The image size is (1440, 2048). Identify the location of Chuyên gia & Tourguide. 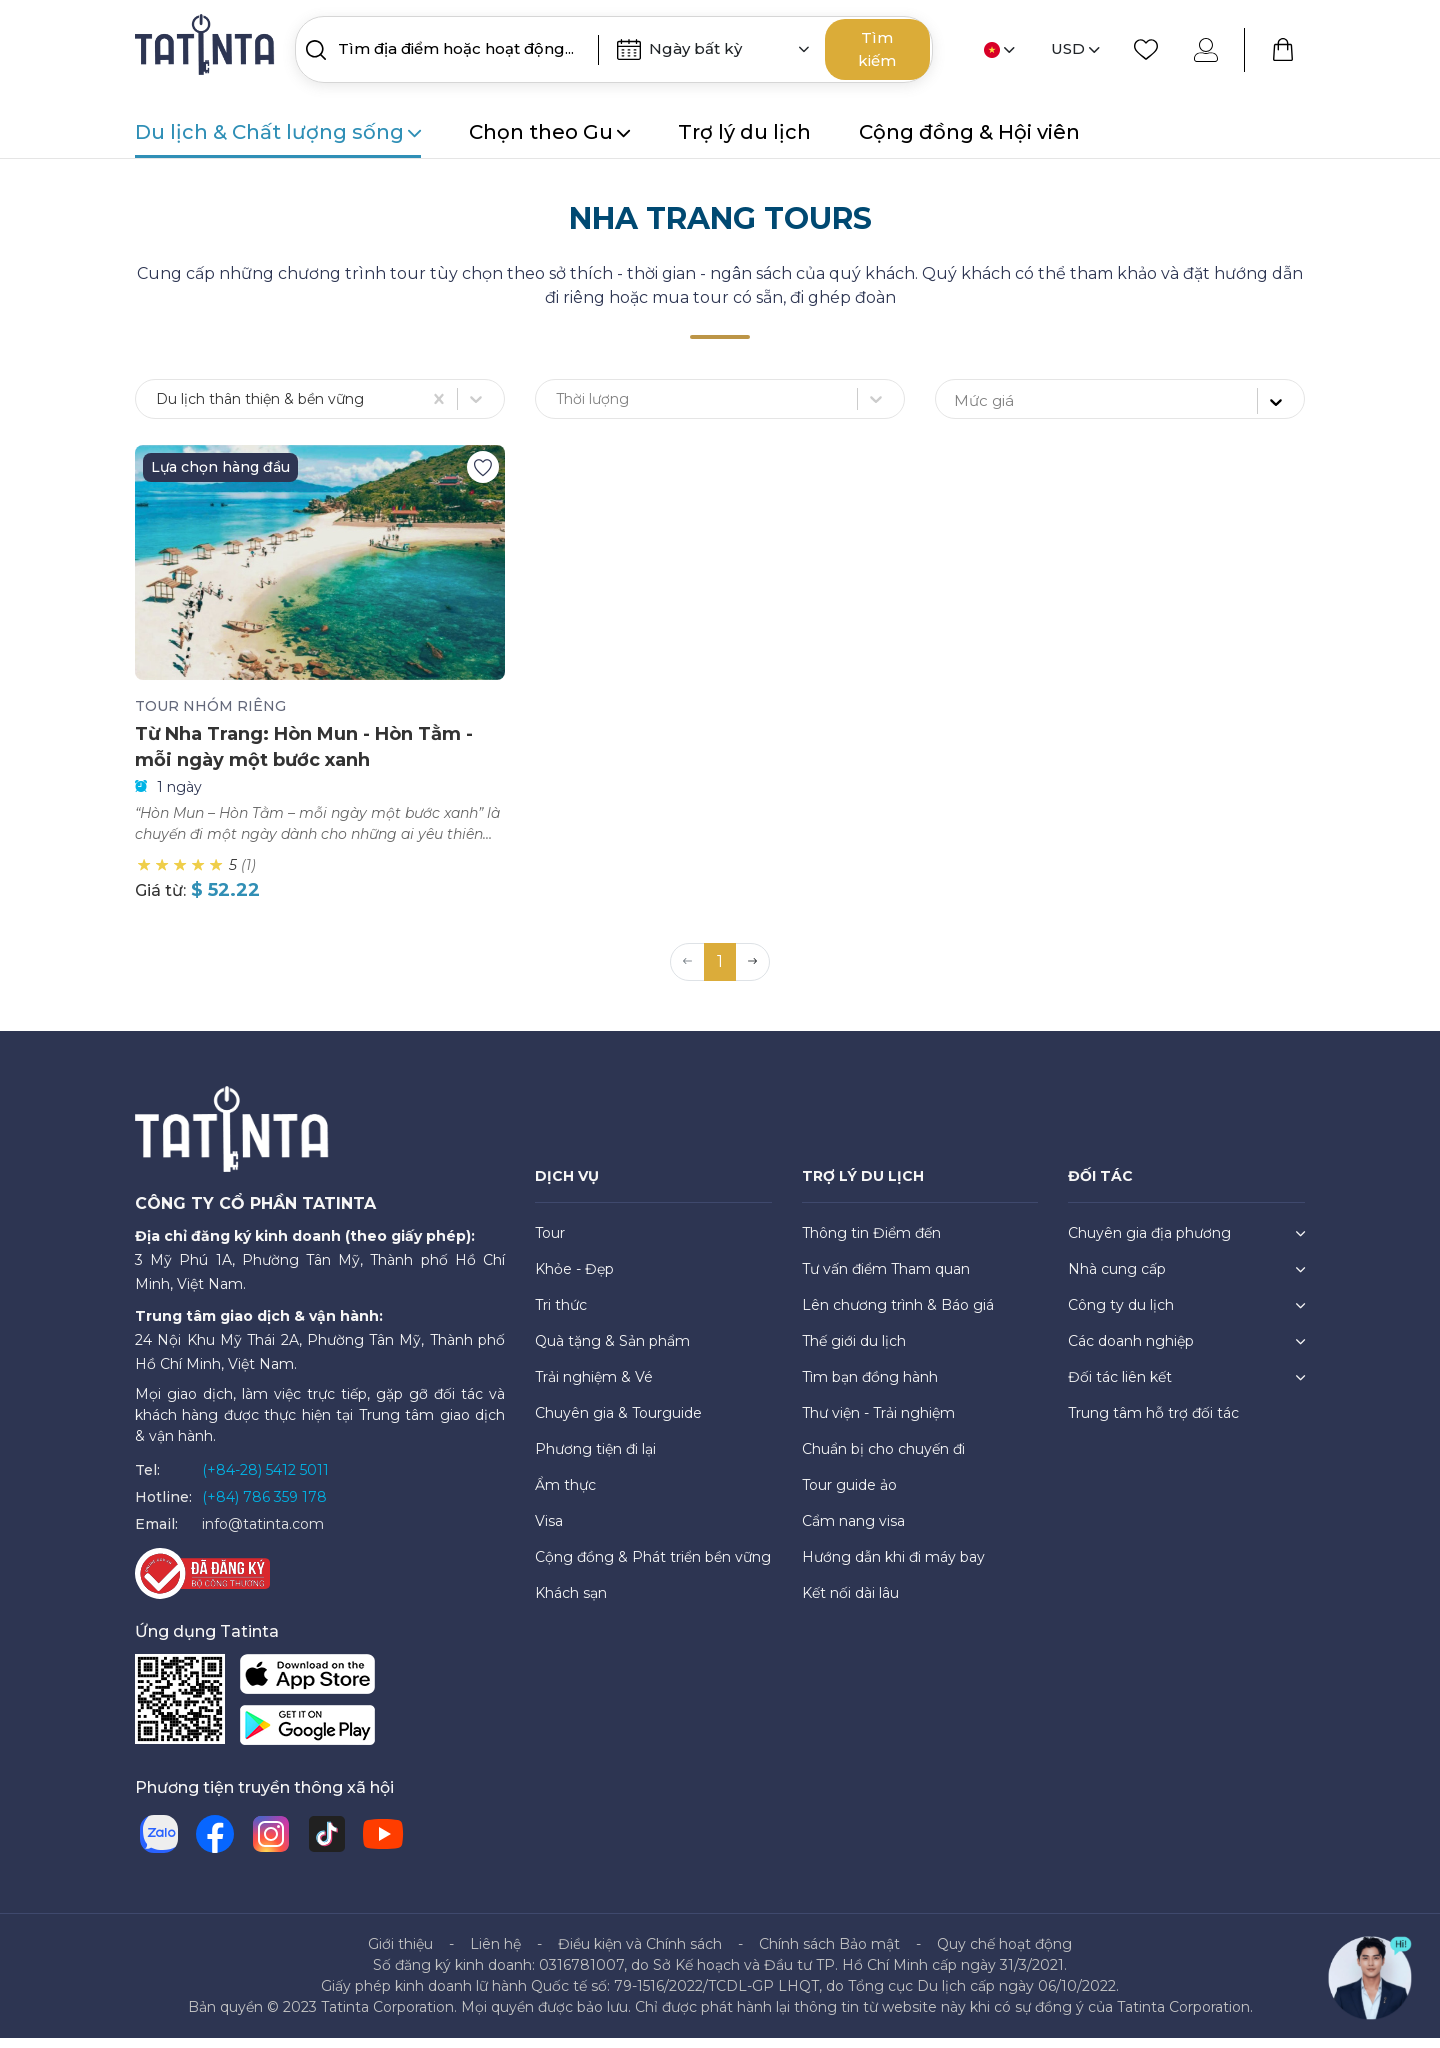
(618, 1423).